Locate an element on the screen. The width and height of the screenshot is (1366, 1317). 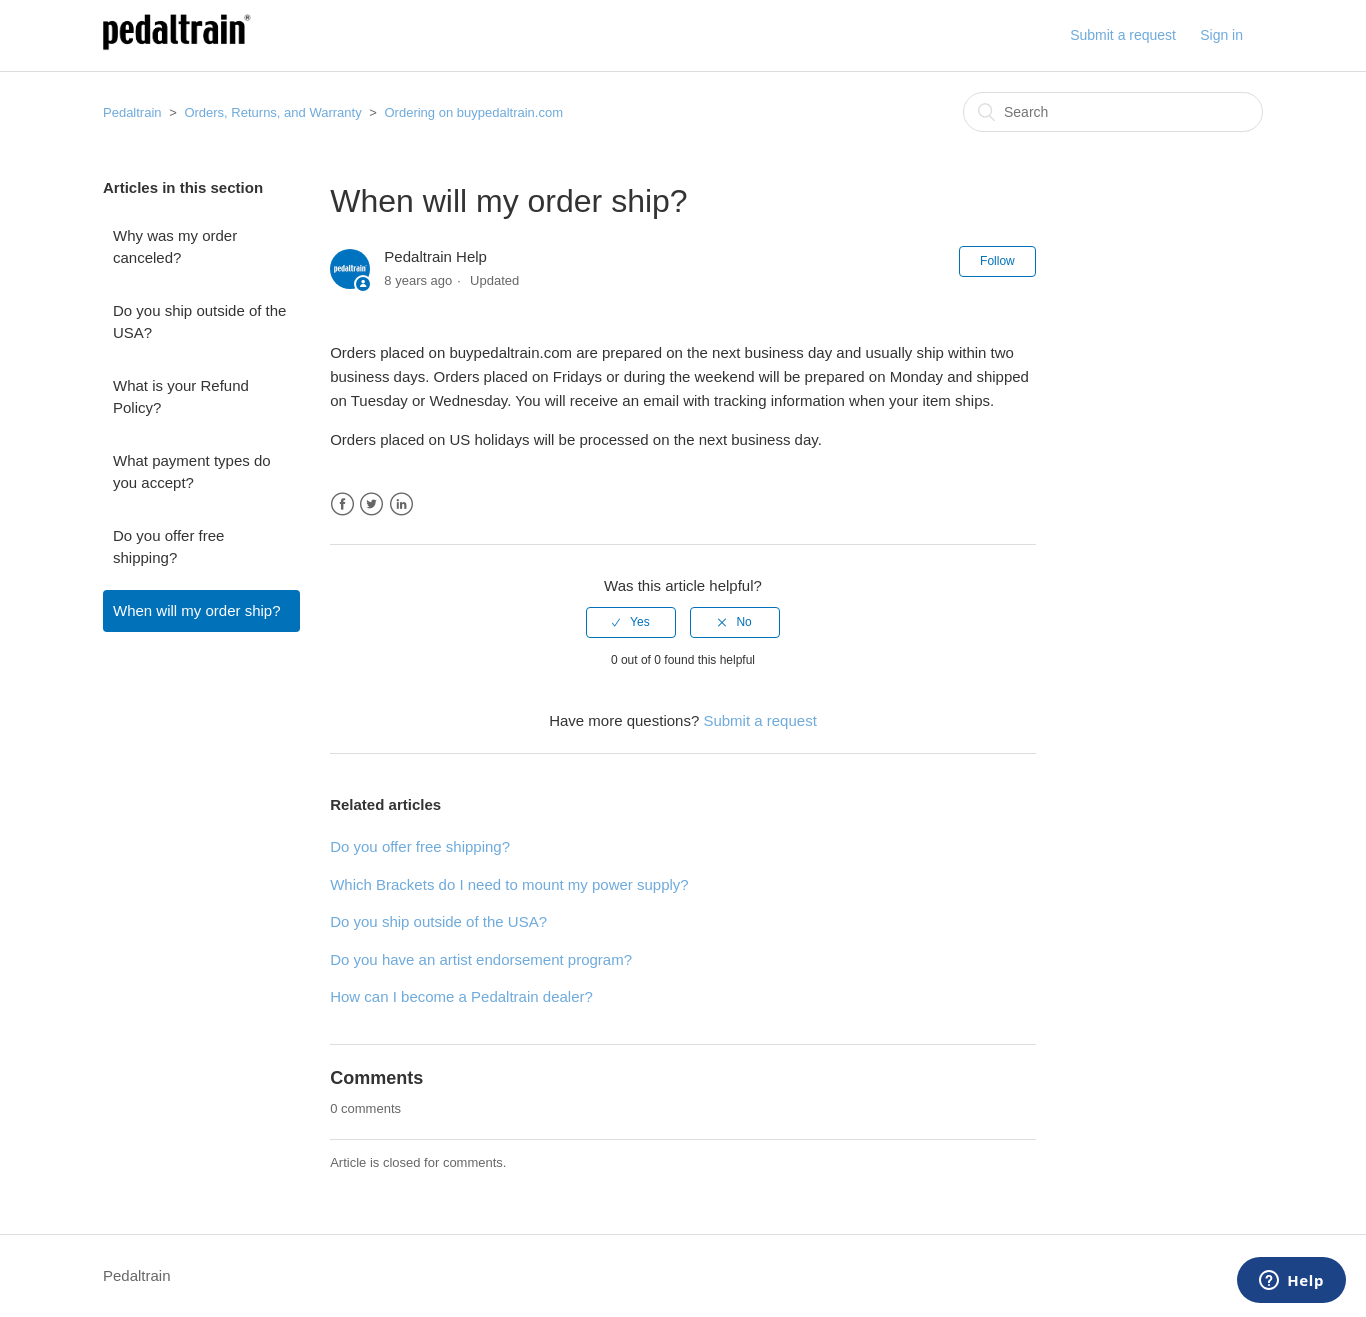
Orders, Returns, and Warranty is located at coordinates (272, 112).